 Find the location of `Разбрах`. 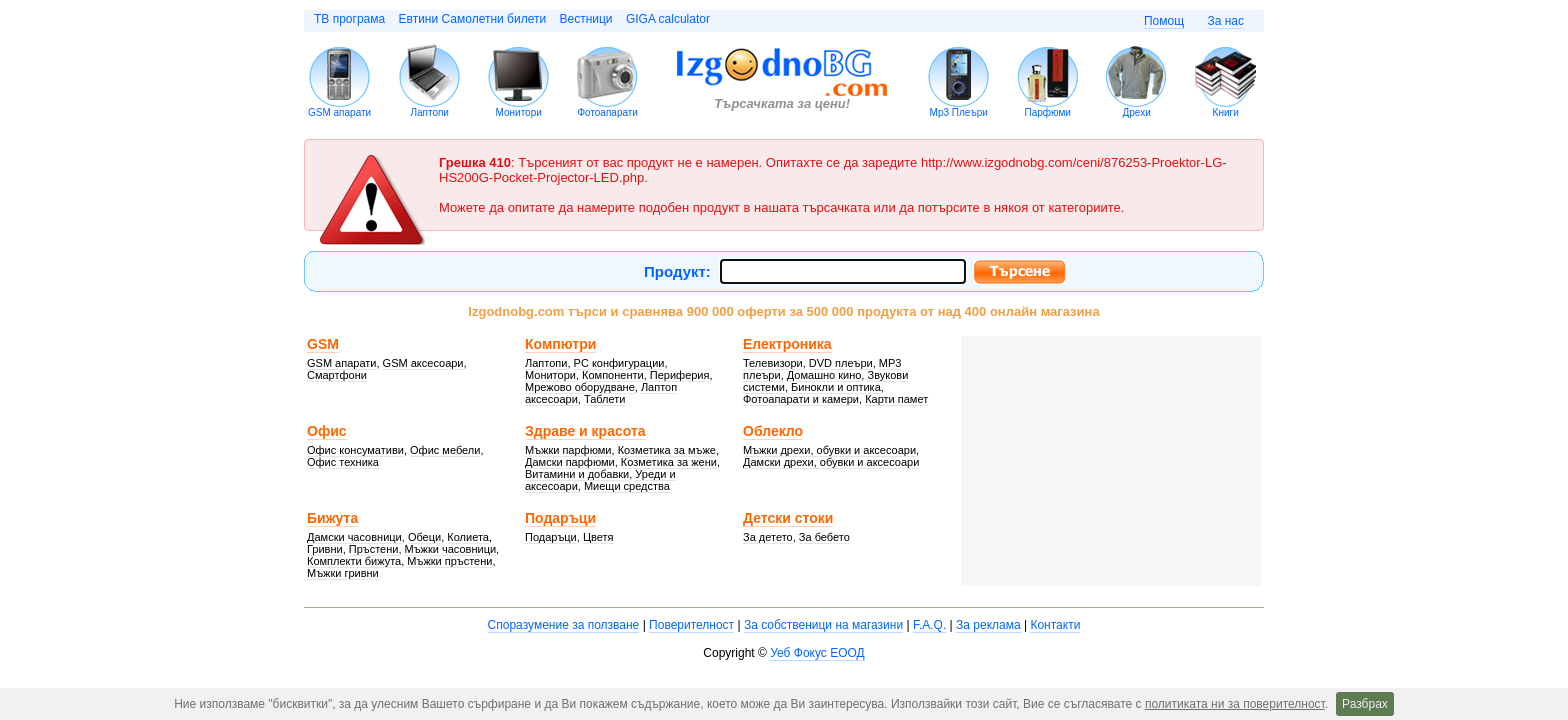

Разбрах is located at coordinates (1365, 704).